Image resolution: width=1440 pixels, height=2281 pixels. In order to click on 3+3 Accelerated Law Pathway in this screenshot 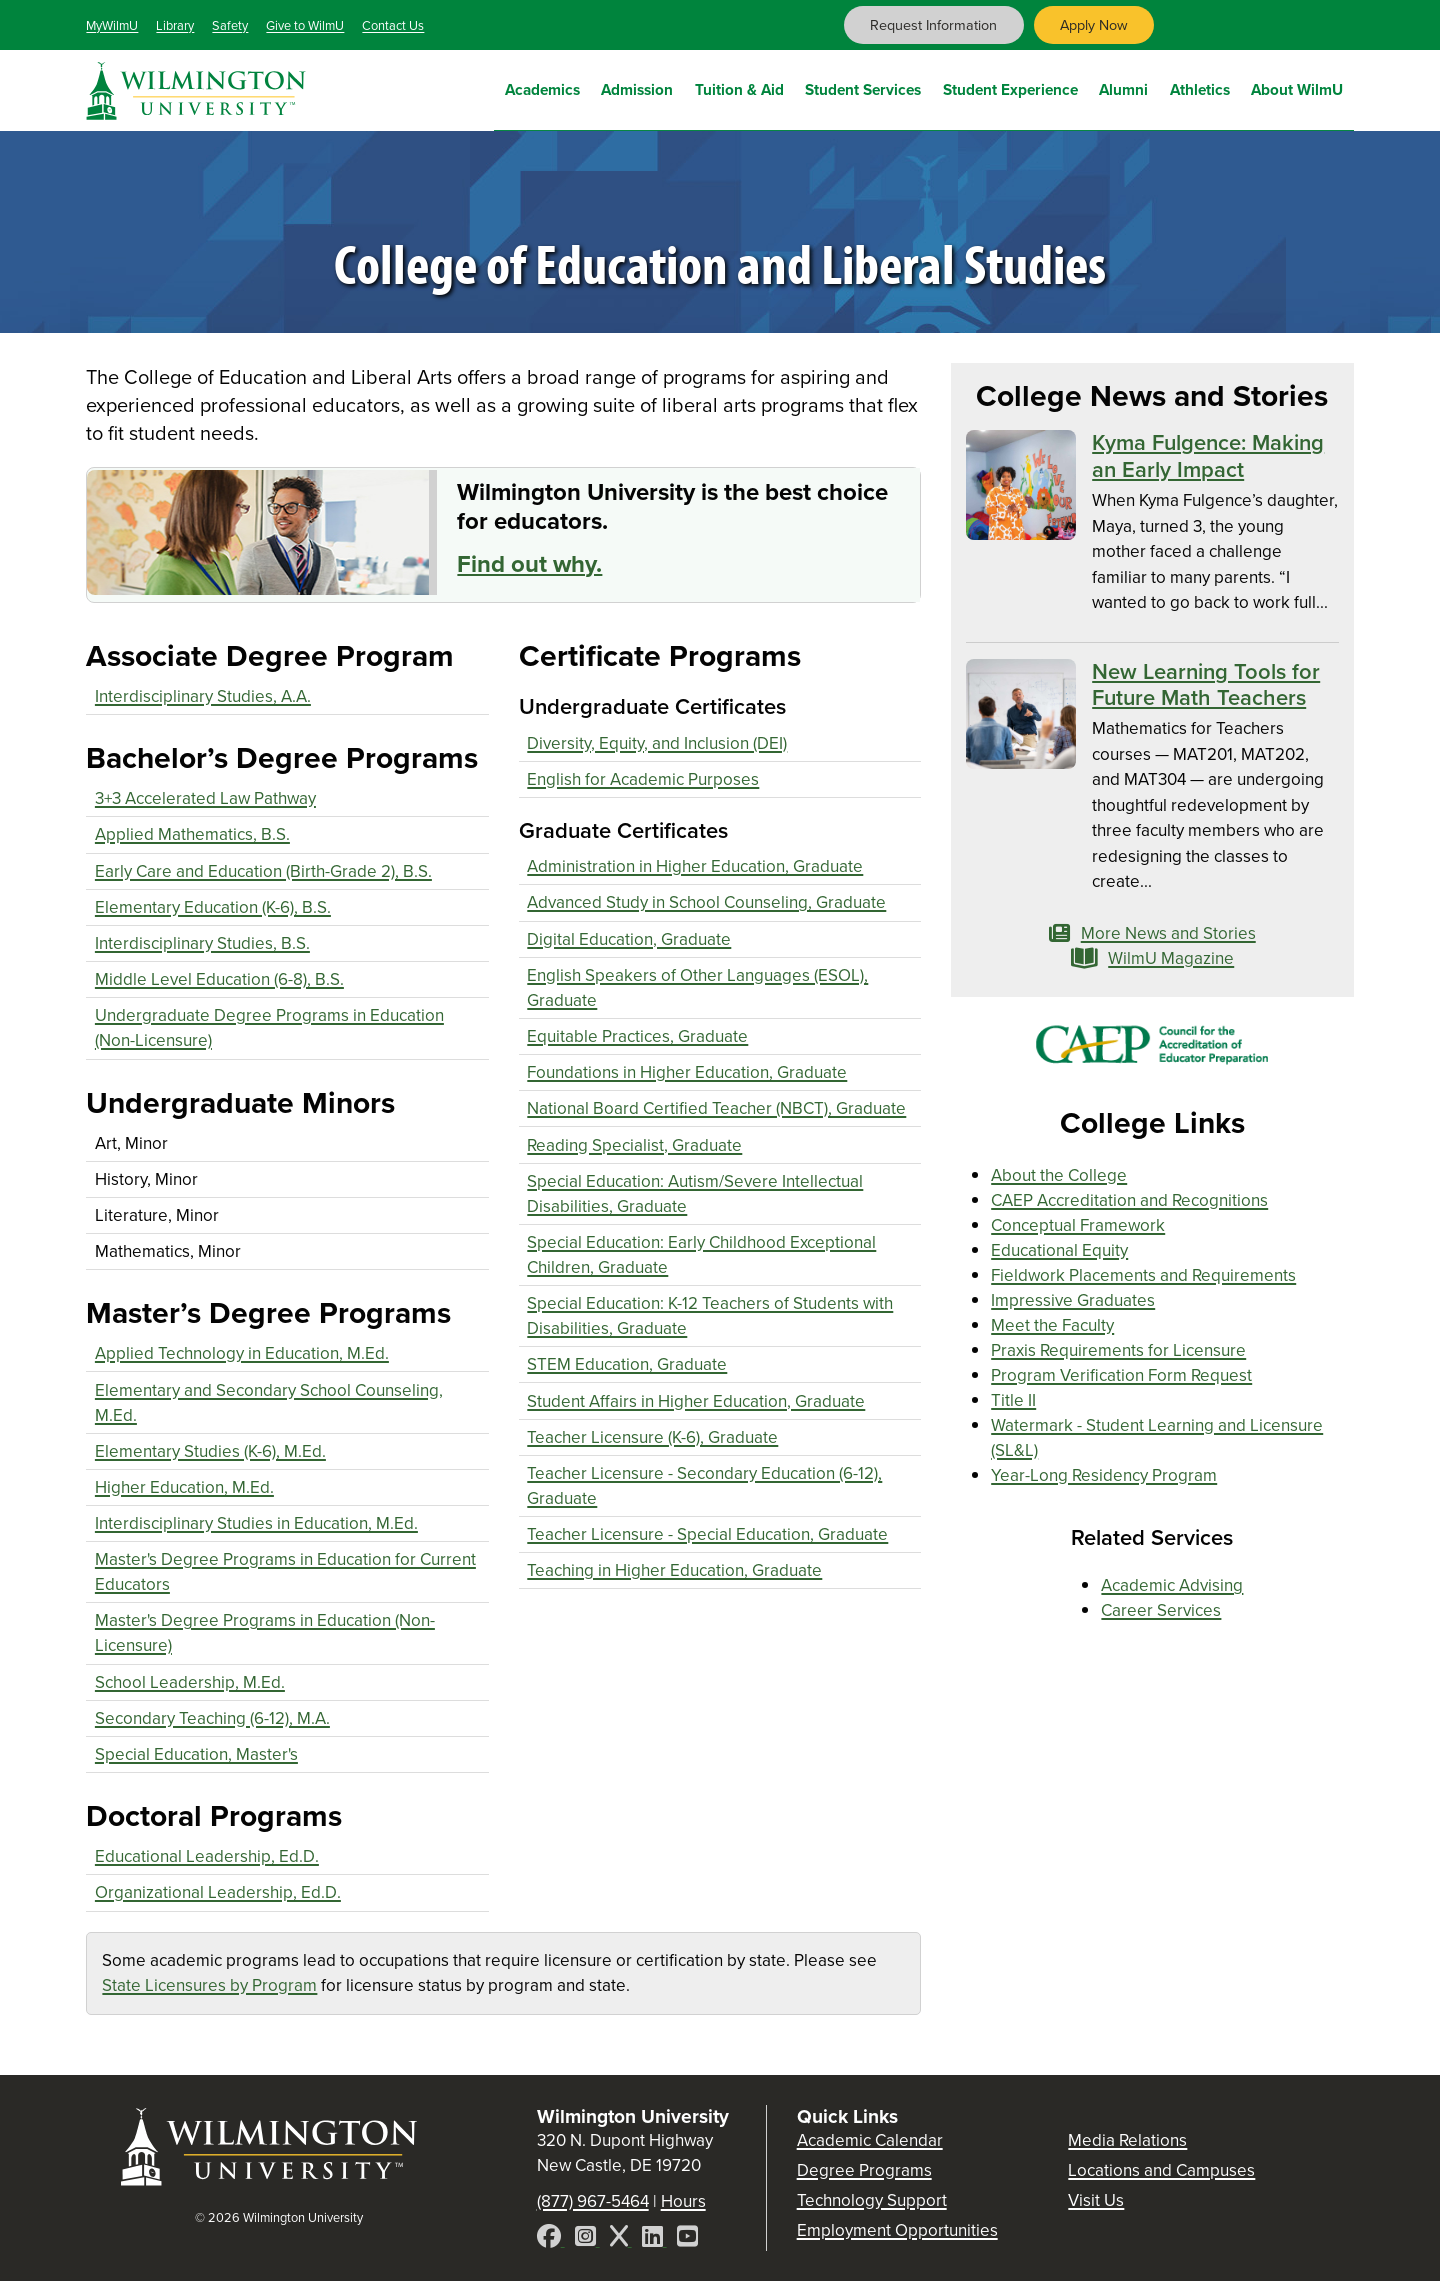, I will do `click(205, 798)`.